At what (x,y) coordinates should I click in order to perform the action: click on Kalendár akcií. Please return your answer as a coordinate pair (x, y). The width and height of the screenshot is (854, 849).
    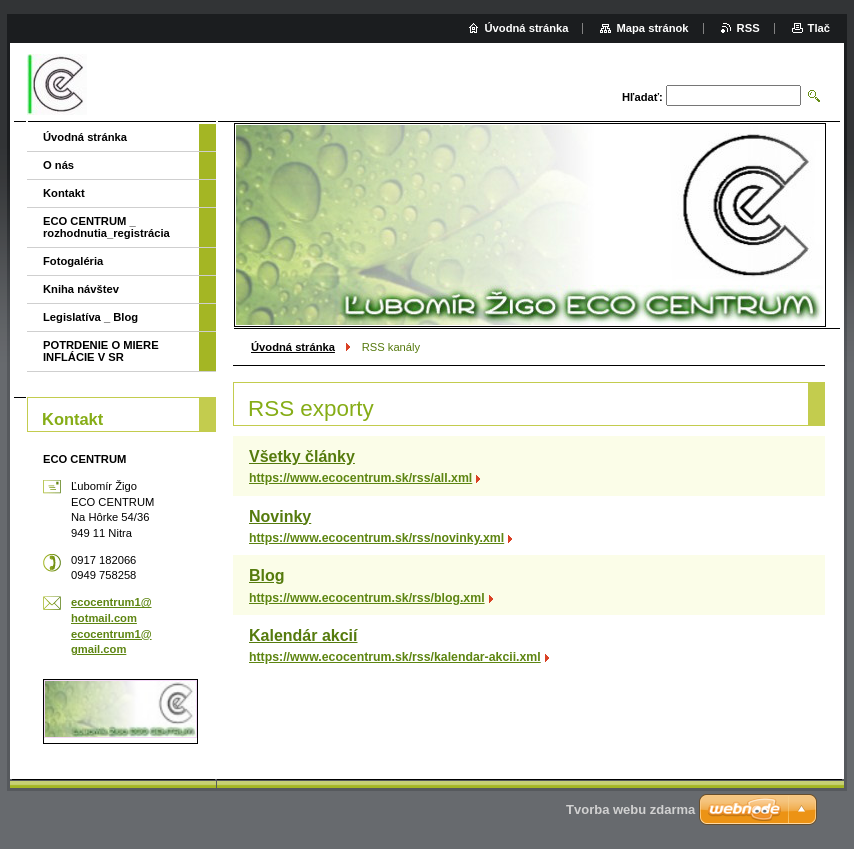
    Looking at the image, I should click on (303, 635).